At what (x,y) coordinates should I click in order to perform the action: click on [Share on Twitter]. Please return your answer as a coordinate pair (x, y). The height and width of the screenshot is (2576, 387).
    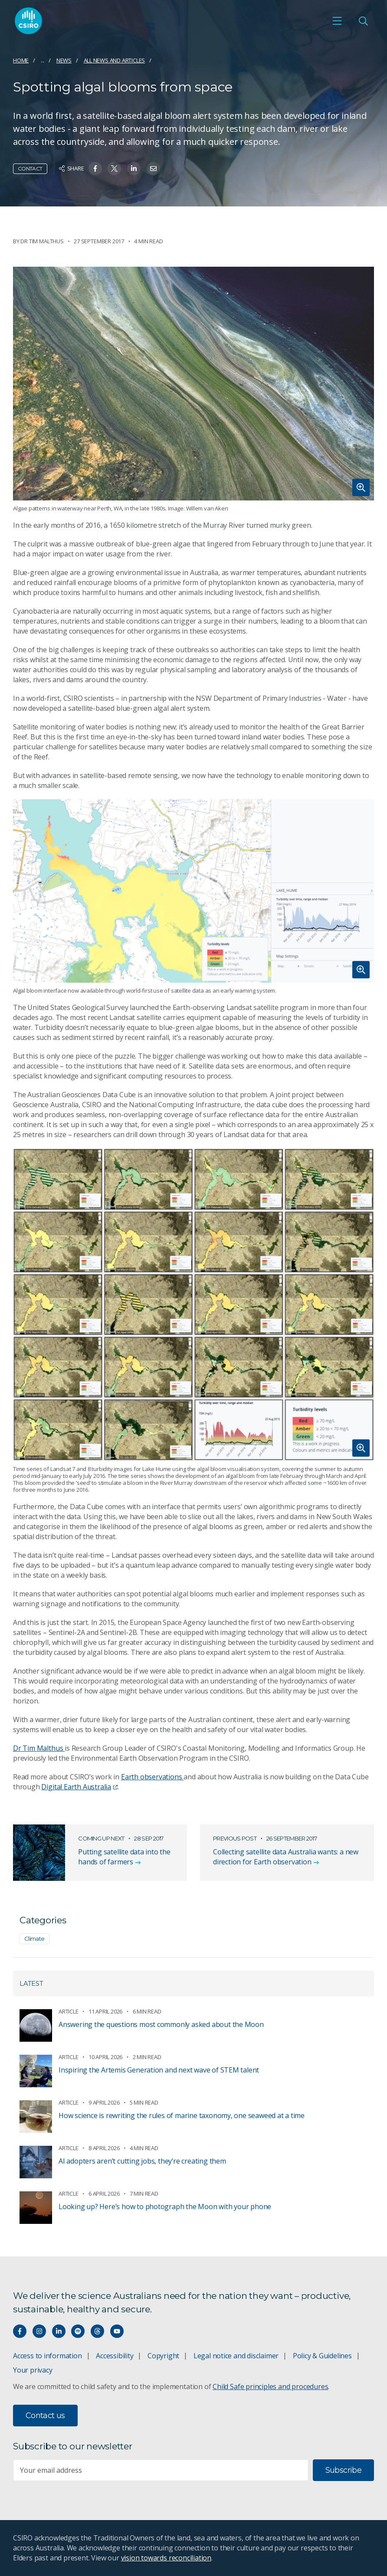
    Looking at the image, I should click on (114, 168).